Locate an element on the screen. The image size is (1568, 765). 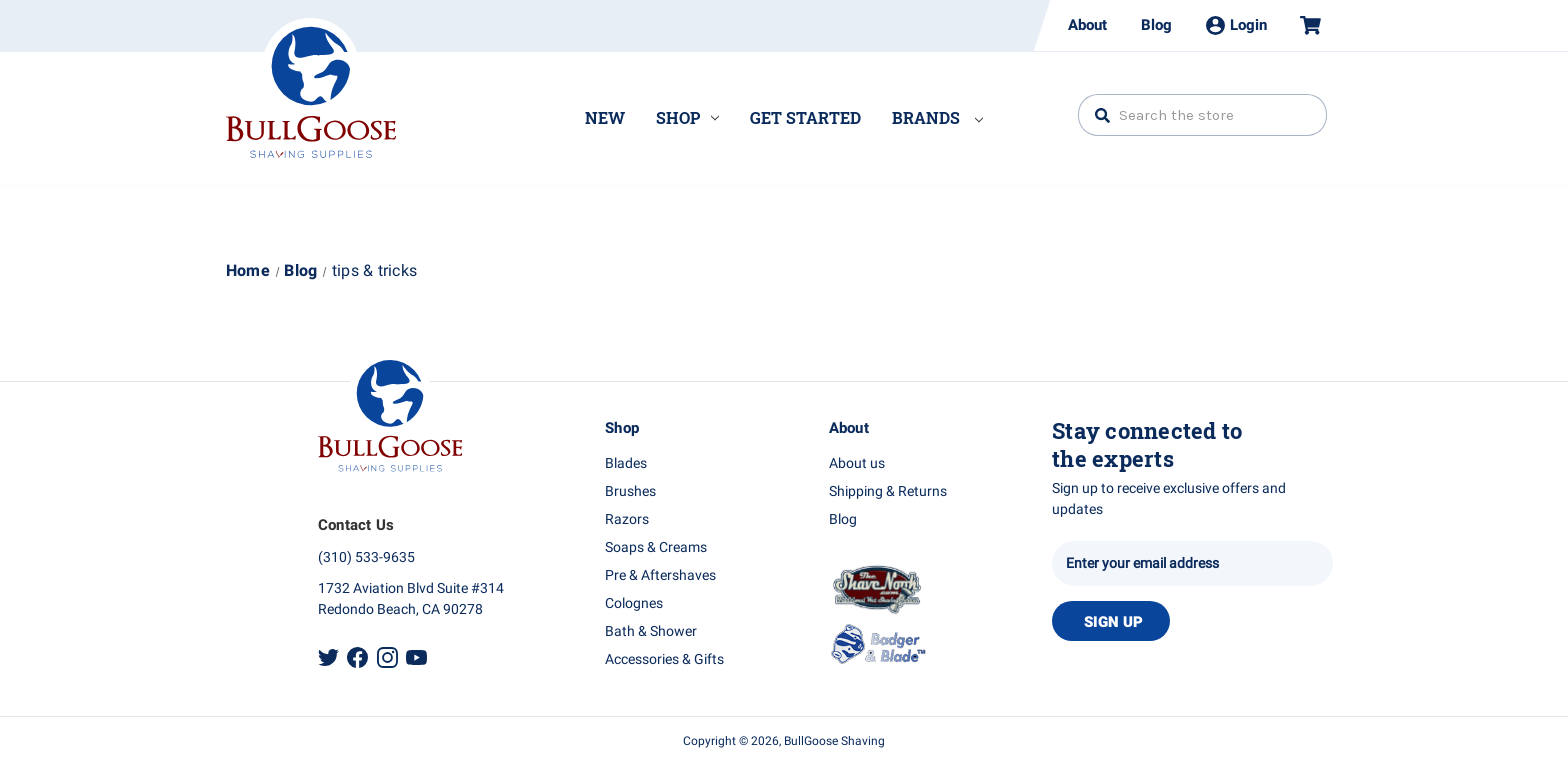
Razors is located at coordinates (627, 519).